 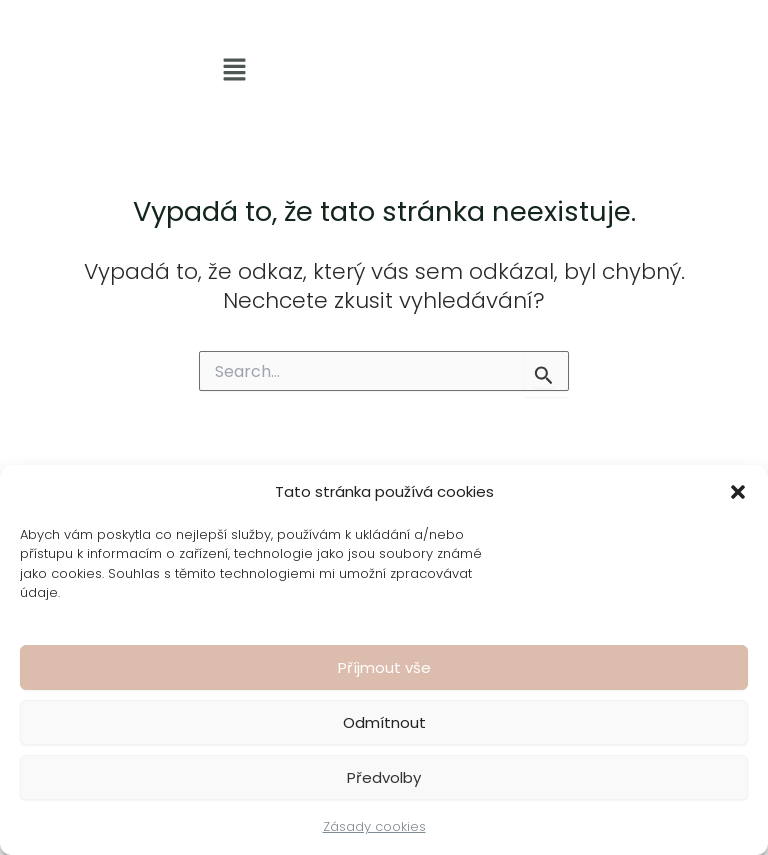 I want to click on Příjmout vše, so click(x=384, y=667).